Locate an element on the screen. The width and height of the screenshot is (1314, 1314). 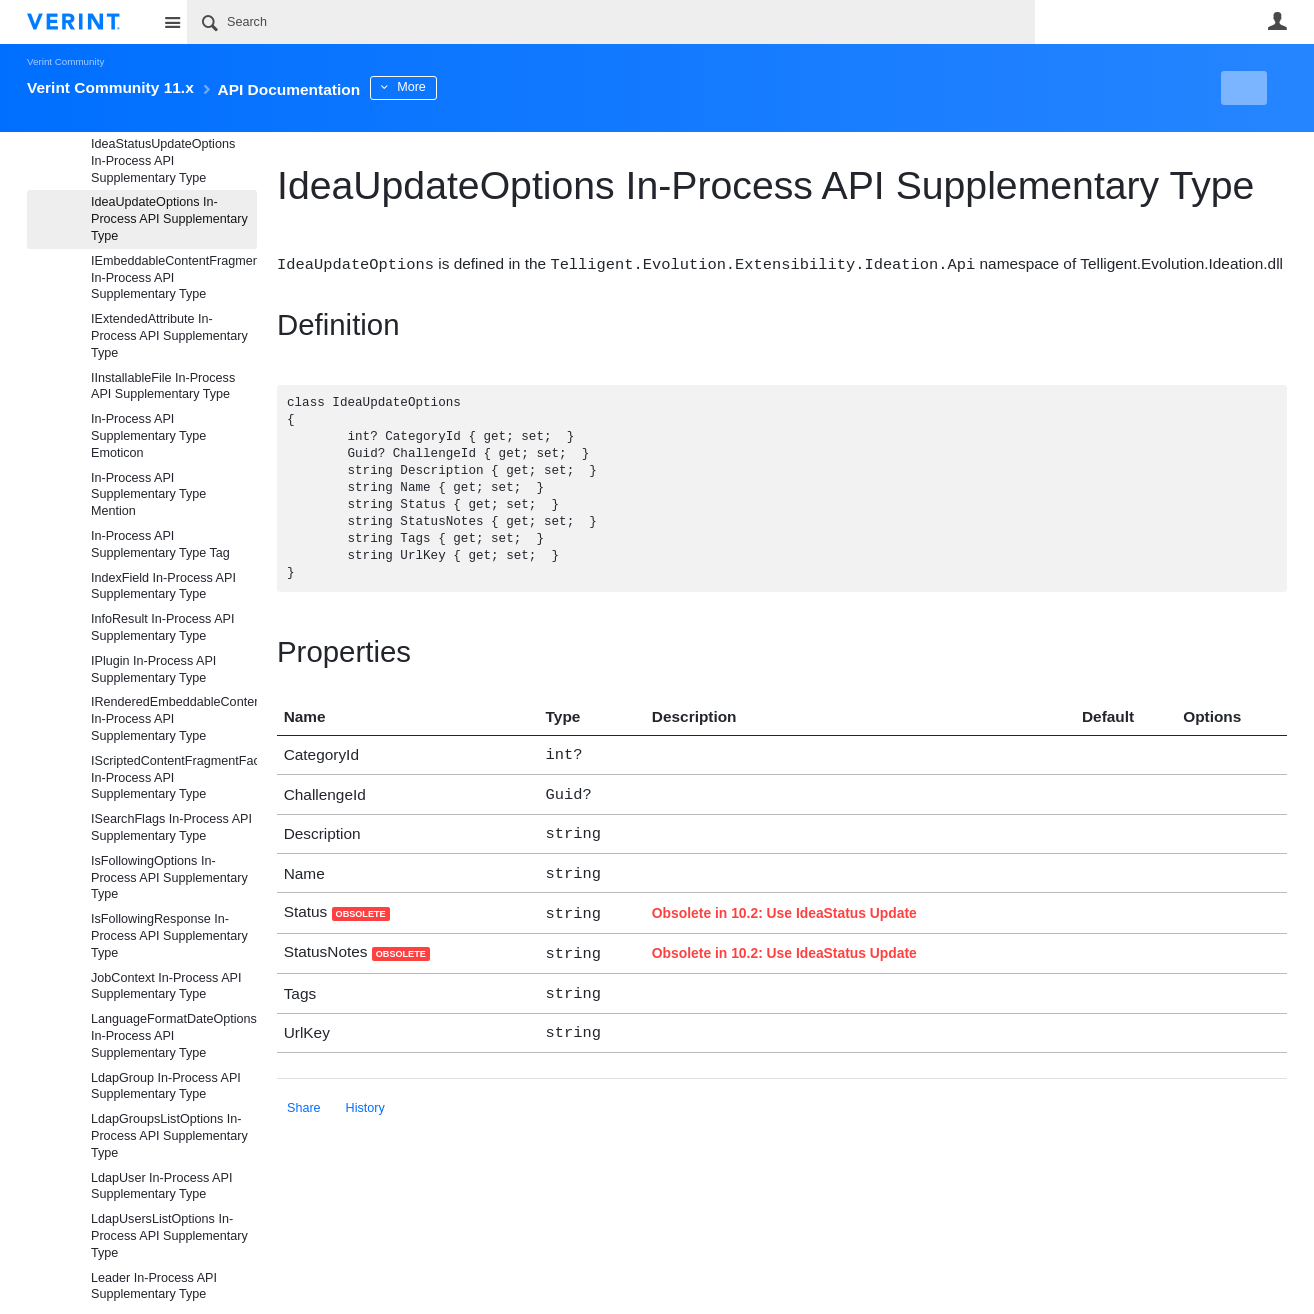
In-Process API Supplementary Type Mention is located at coordinates (148, 495).